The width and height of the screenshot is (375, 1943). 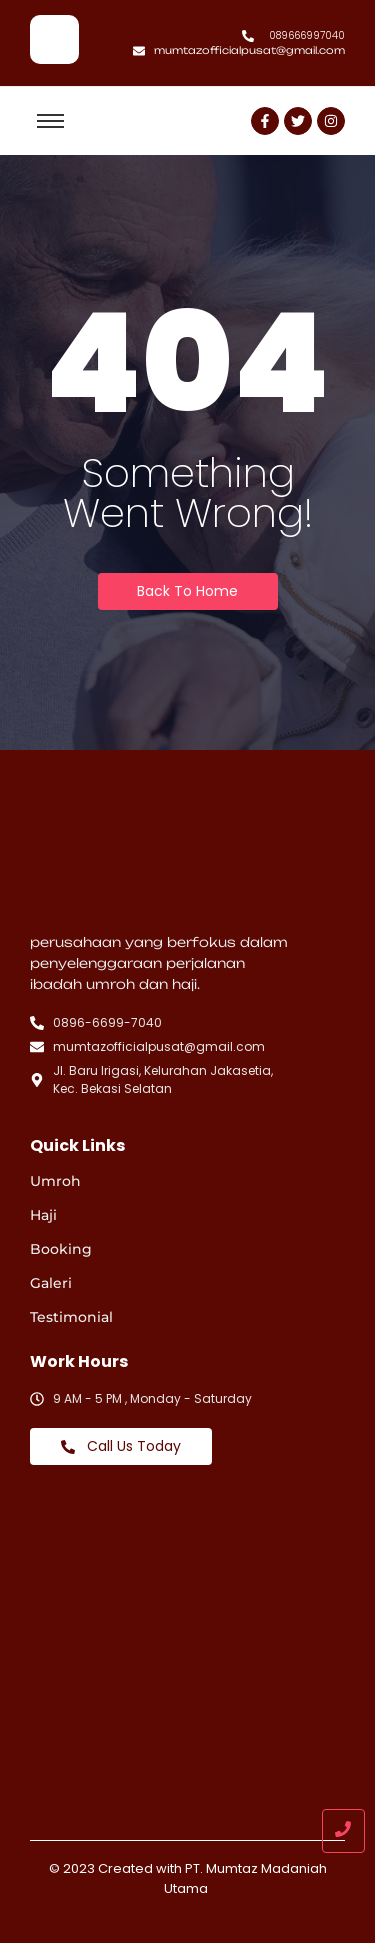 What do you see at coordinates (51, 1283) in the screenshot?
I see `Galeri` at bounding box center [51, 1283].